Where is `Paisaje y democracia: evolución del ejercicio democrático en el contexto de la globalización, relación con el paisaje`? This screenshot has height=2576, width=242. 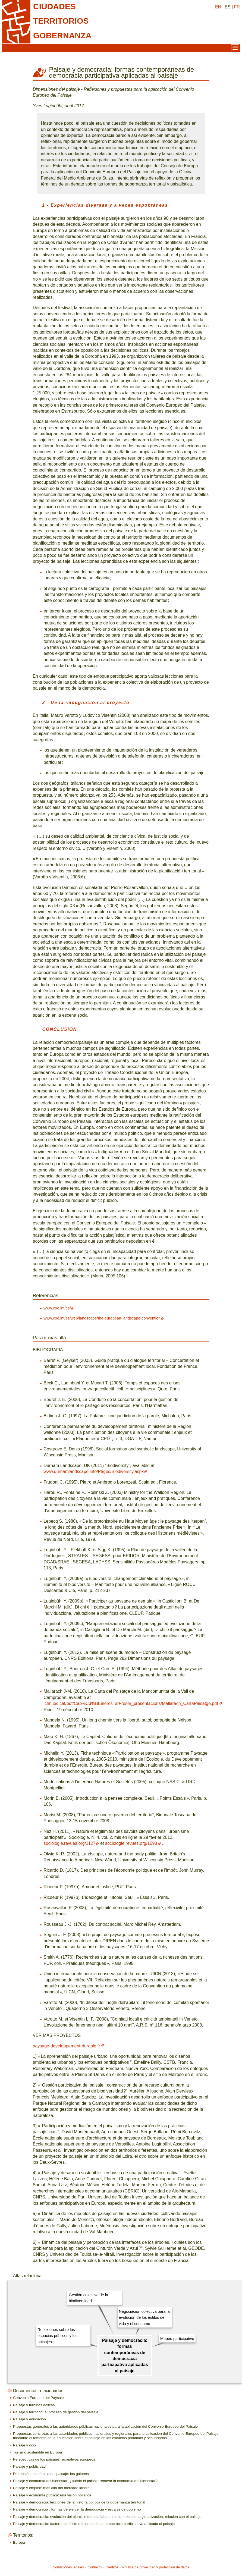
Paisaje y democracia: evolución del ejercicio democrático en el contexto de la globalización, relación con el paisaje is located at coordinates (107, 2517).